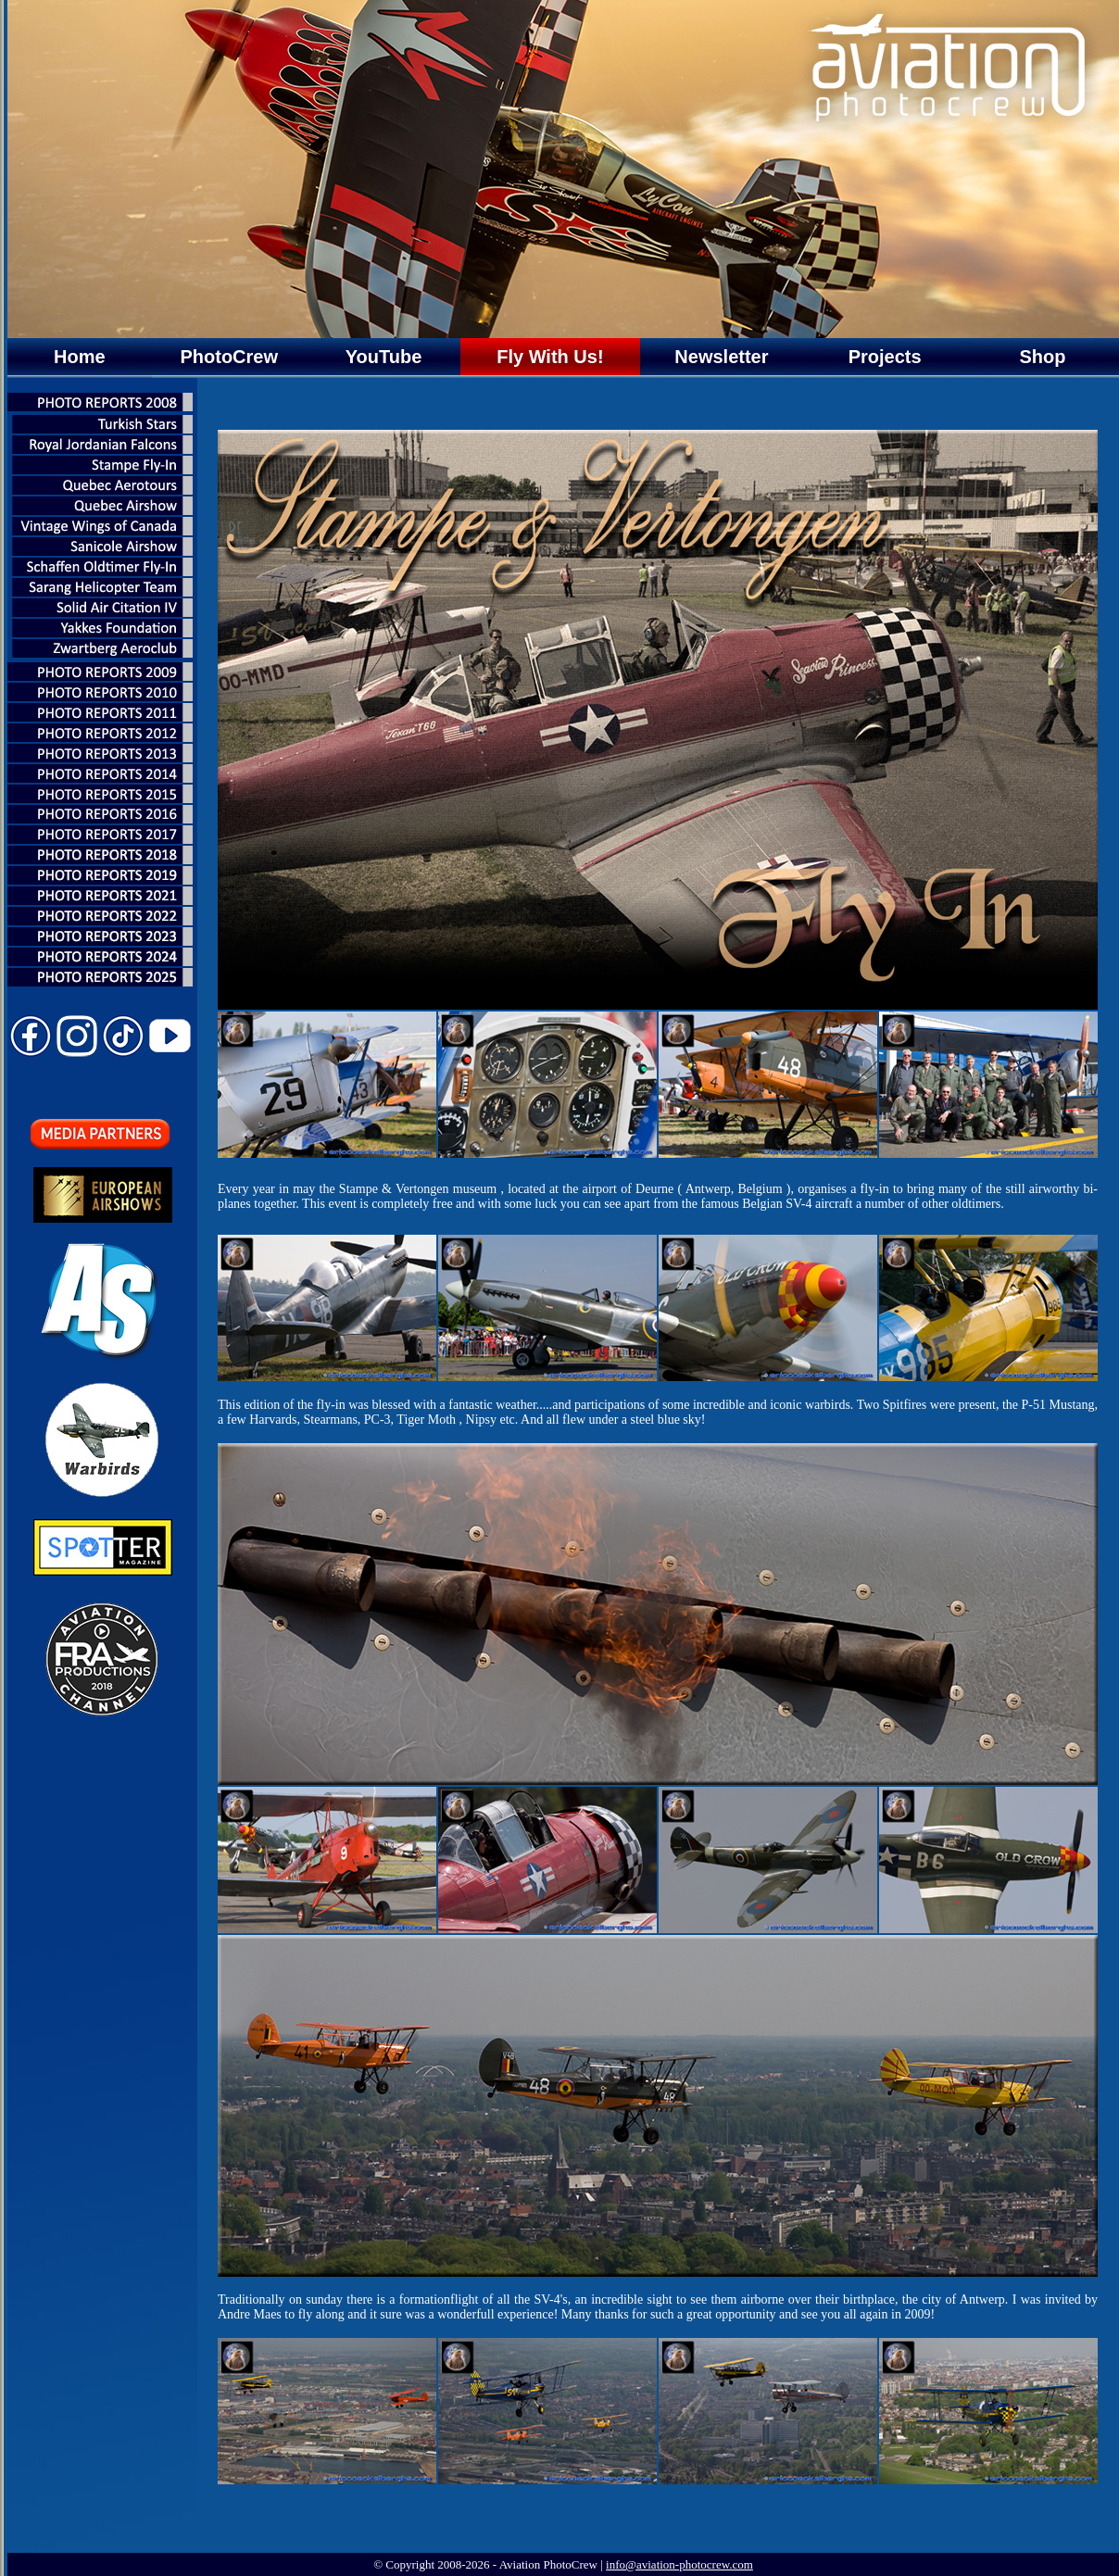 The height and width of the screenshot is (2576, 1119). Describe the element at coordinates (885, 356) in the screenshot. I see `Projects` at that location.